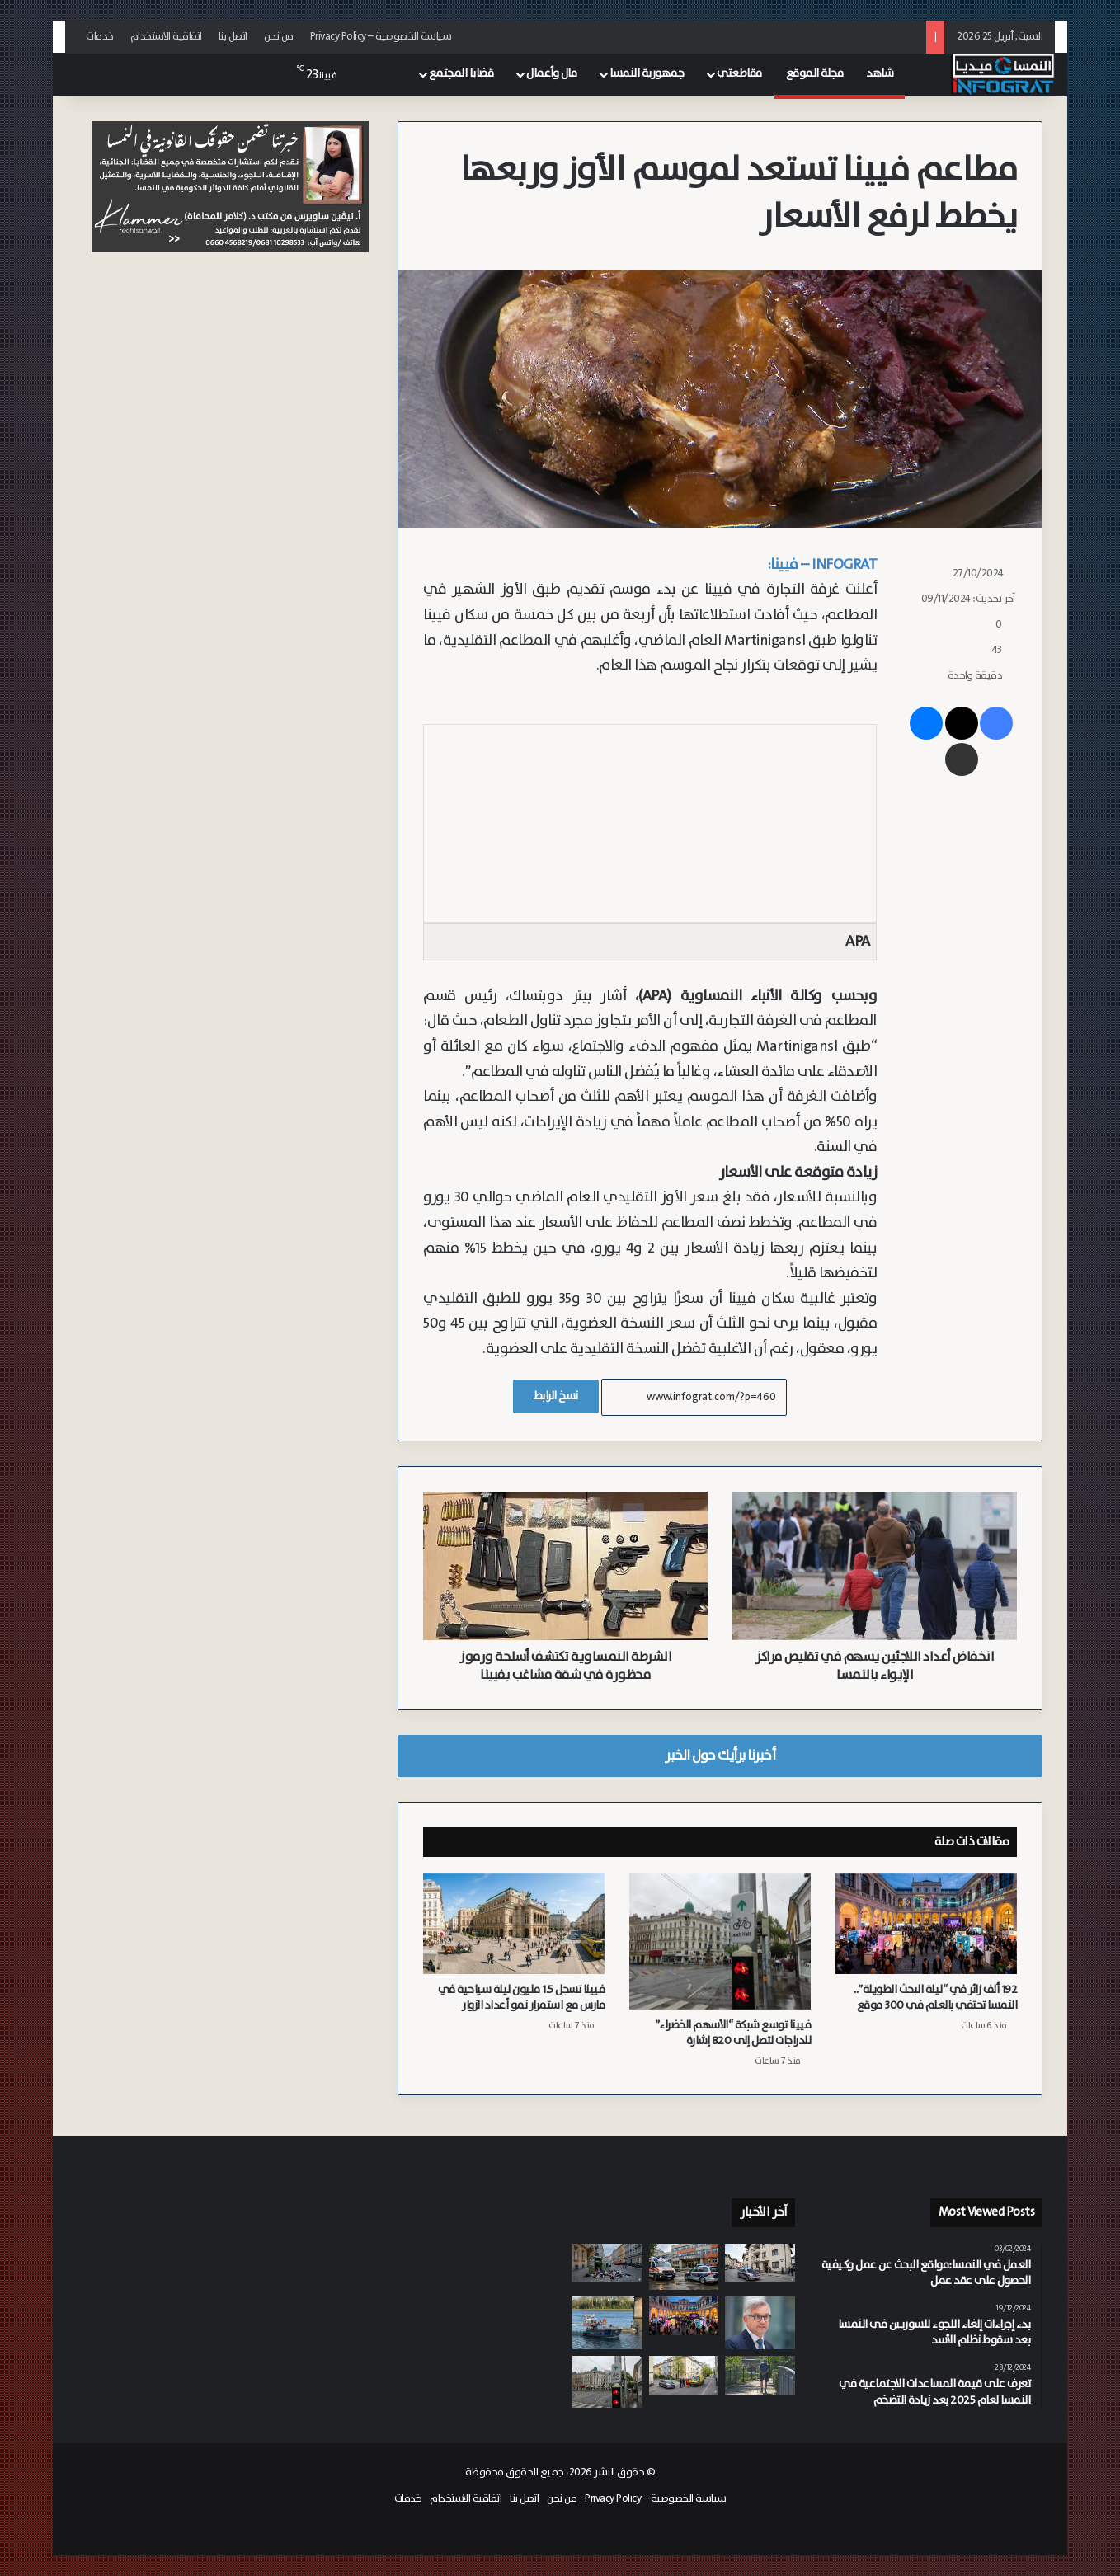  Describe the element at coordinates (720, 1941) in the screenshot. I see `[فيينا توسع شبكة “الأسهم الخضراء” للدراجات لتصل إلى 820 إشارة]` at that location.